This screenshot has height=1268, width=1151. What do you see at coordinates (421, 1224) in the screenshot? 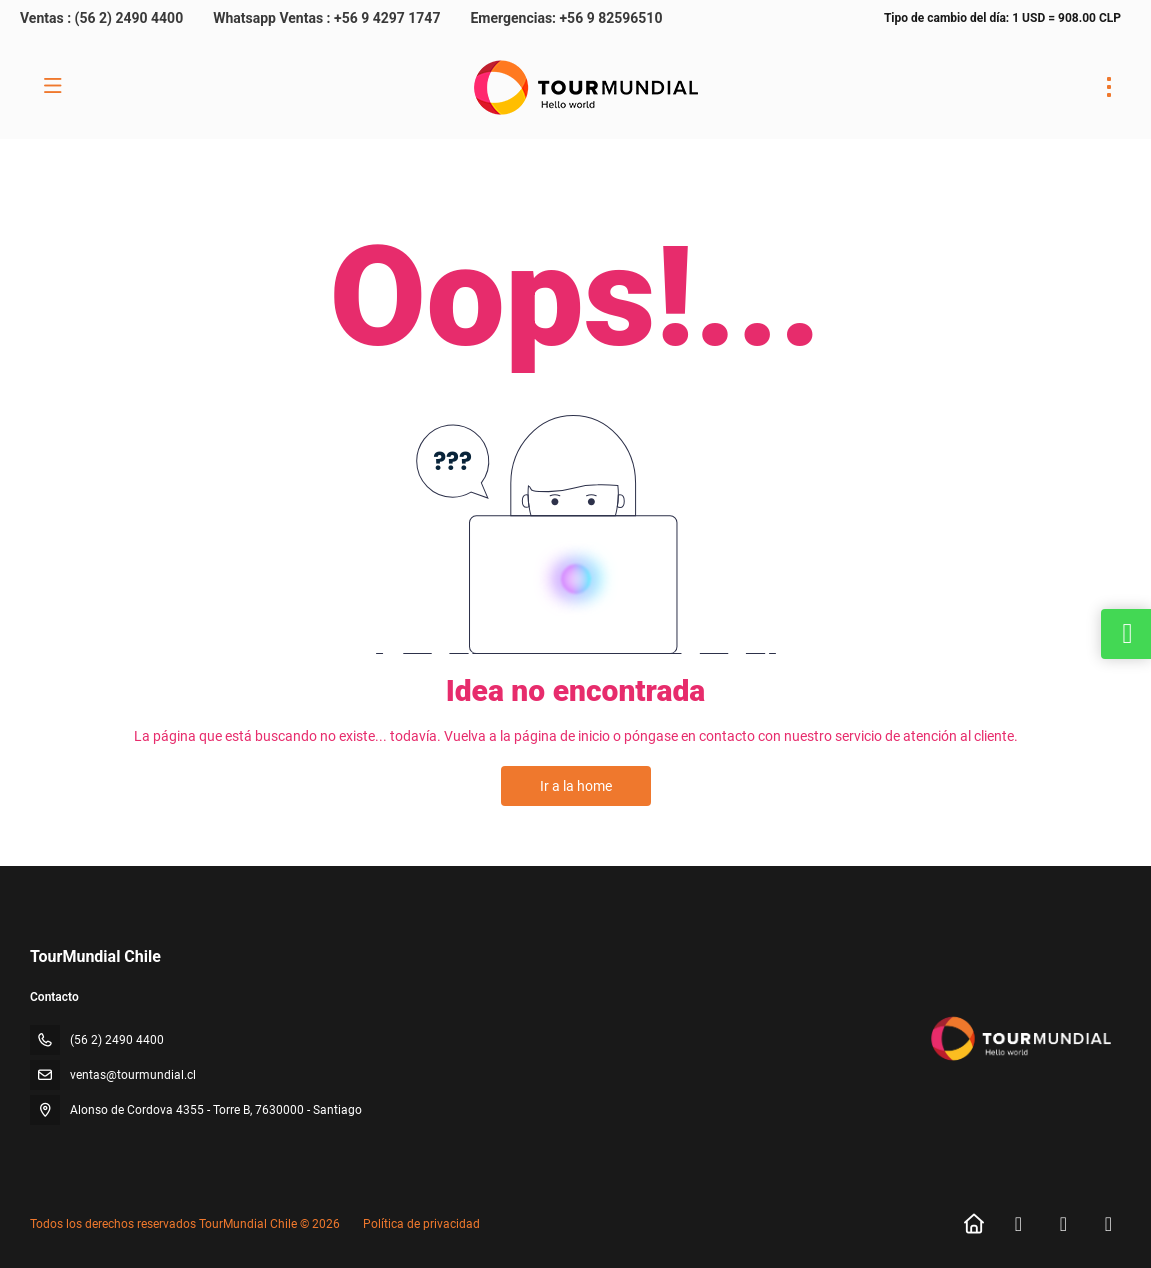
I see `Política de privacidad` at bounding box center [421, 1224].